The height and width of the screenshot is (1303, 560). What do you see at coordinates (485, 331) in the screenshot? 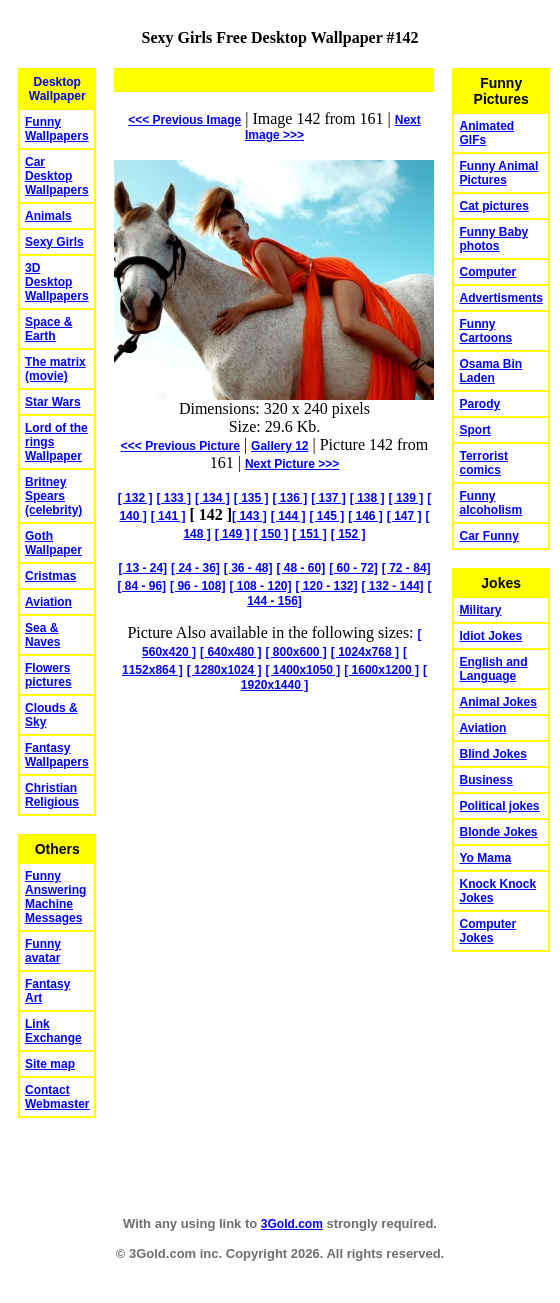
I see `Funny Cartoons` at bounding box center [485, 331].